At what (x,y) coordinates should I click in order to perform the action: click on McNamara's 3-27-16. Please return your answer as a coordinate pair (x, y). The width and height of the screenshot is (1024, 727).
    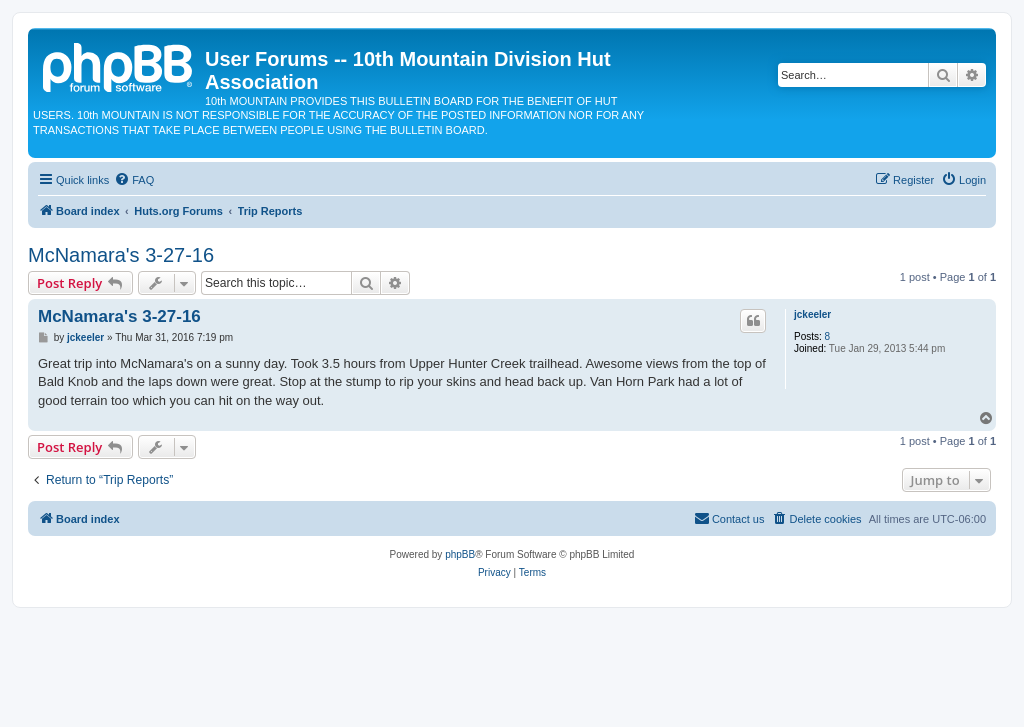
    Looking at the image, I should click on (121, 255).